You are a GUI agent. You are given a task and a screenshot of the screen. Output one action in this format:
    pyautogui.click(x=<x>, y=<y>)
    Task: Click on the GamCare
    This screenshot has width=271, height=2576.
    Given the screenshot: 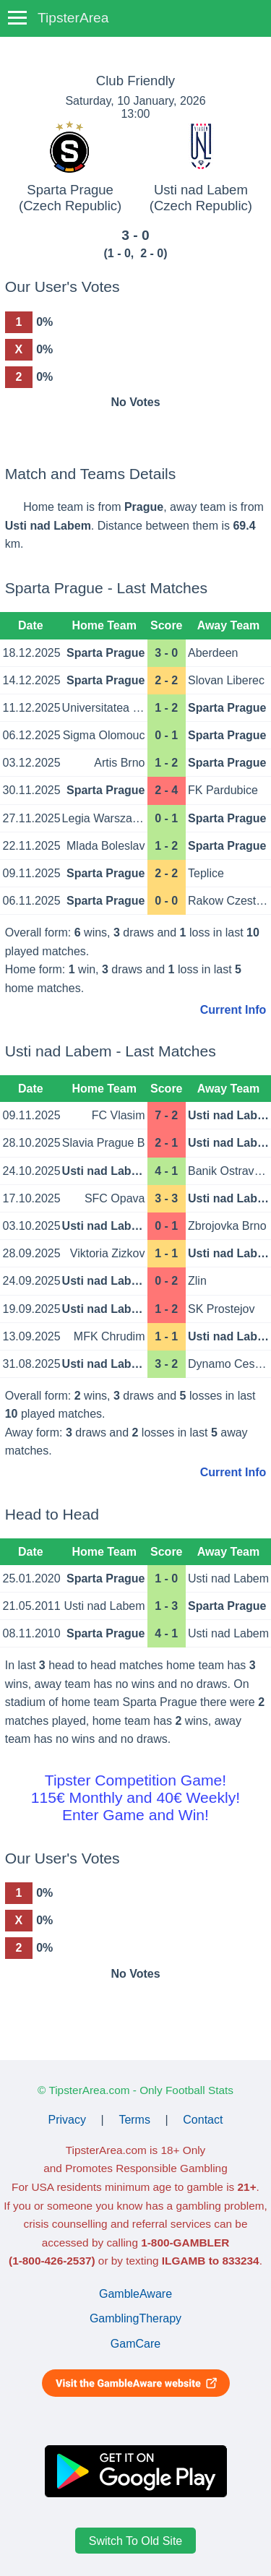 What is the action you would take?
    pyautogui.click(x=135, y=2344)
    